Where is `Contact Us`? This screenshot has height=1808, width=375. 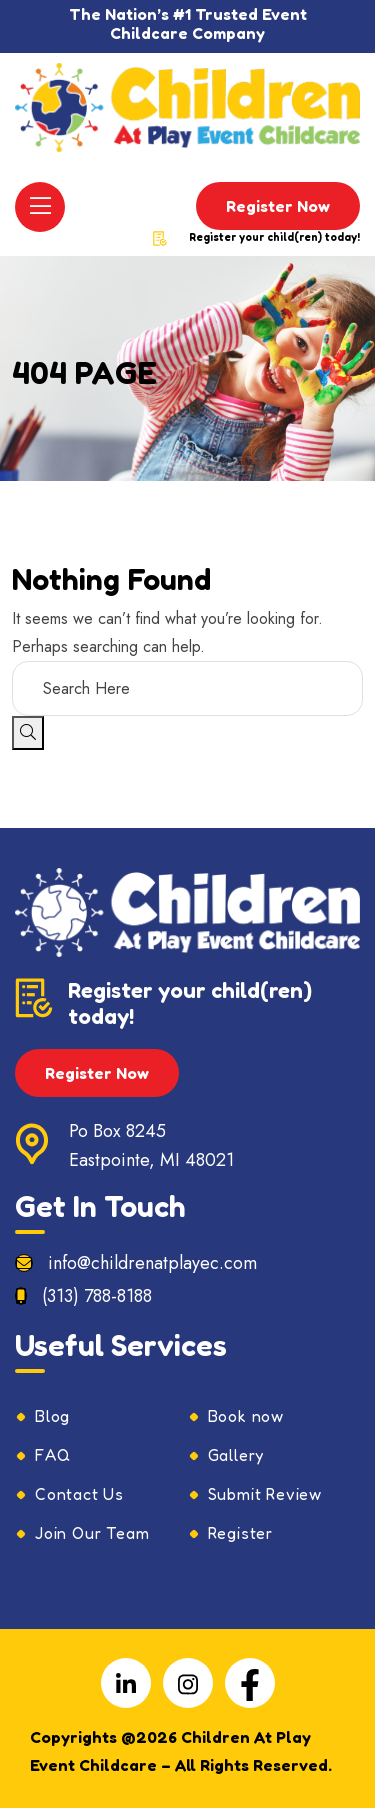
Contact Us is located at coordinates (79, 1494).